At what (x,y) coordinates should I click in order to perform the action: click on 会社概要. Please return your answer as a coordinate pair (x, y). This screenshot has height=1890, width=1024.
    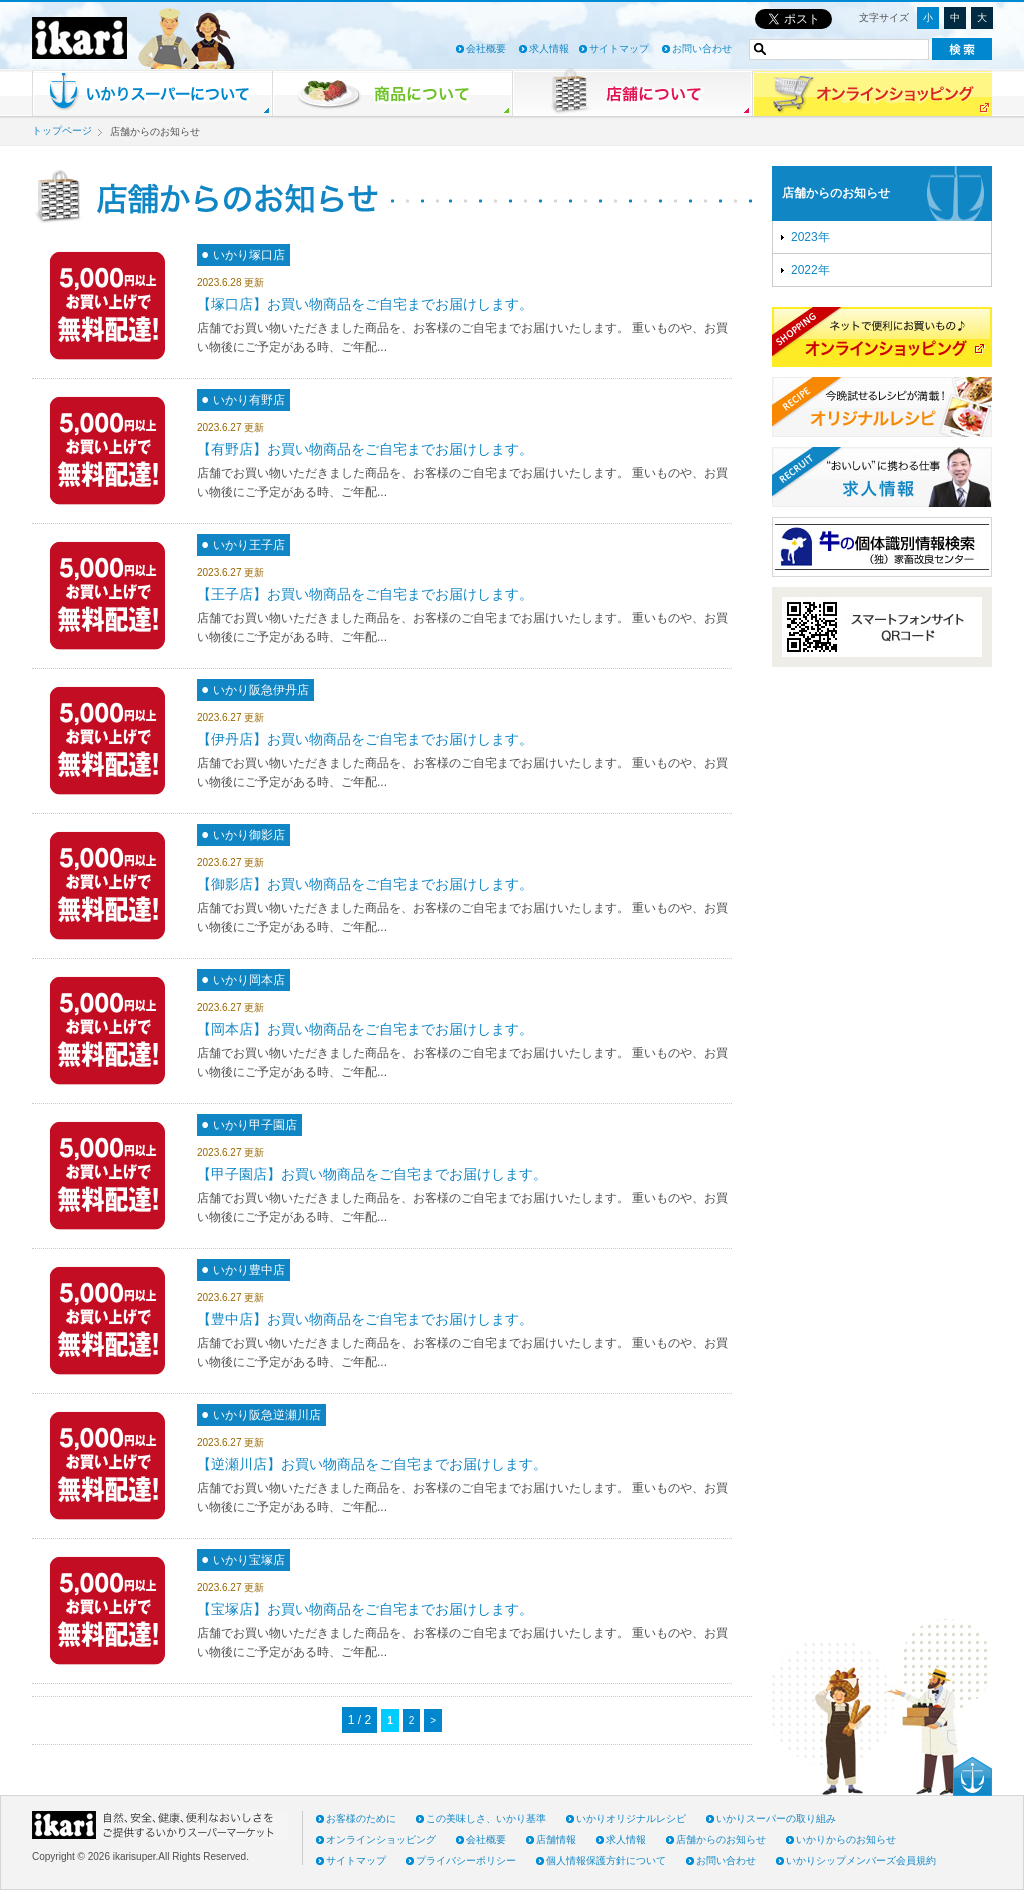
    Looking at the image, I should click on (486, 48).